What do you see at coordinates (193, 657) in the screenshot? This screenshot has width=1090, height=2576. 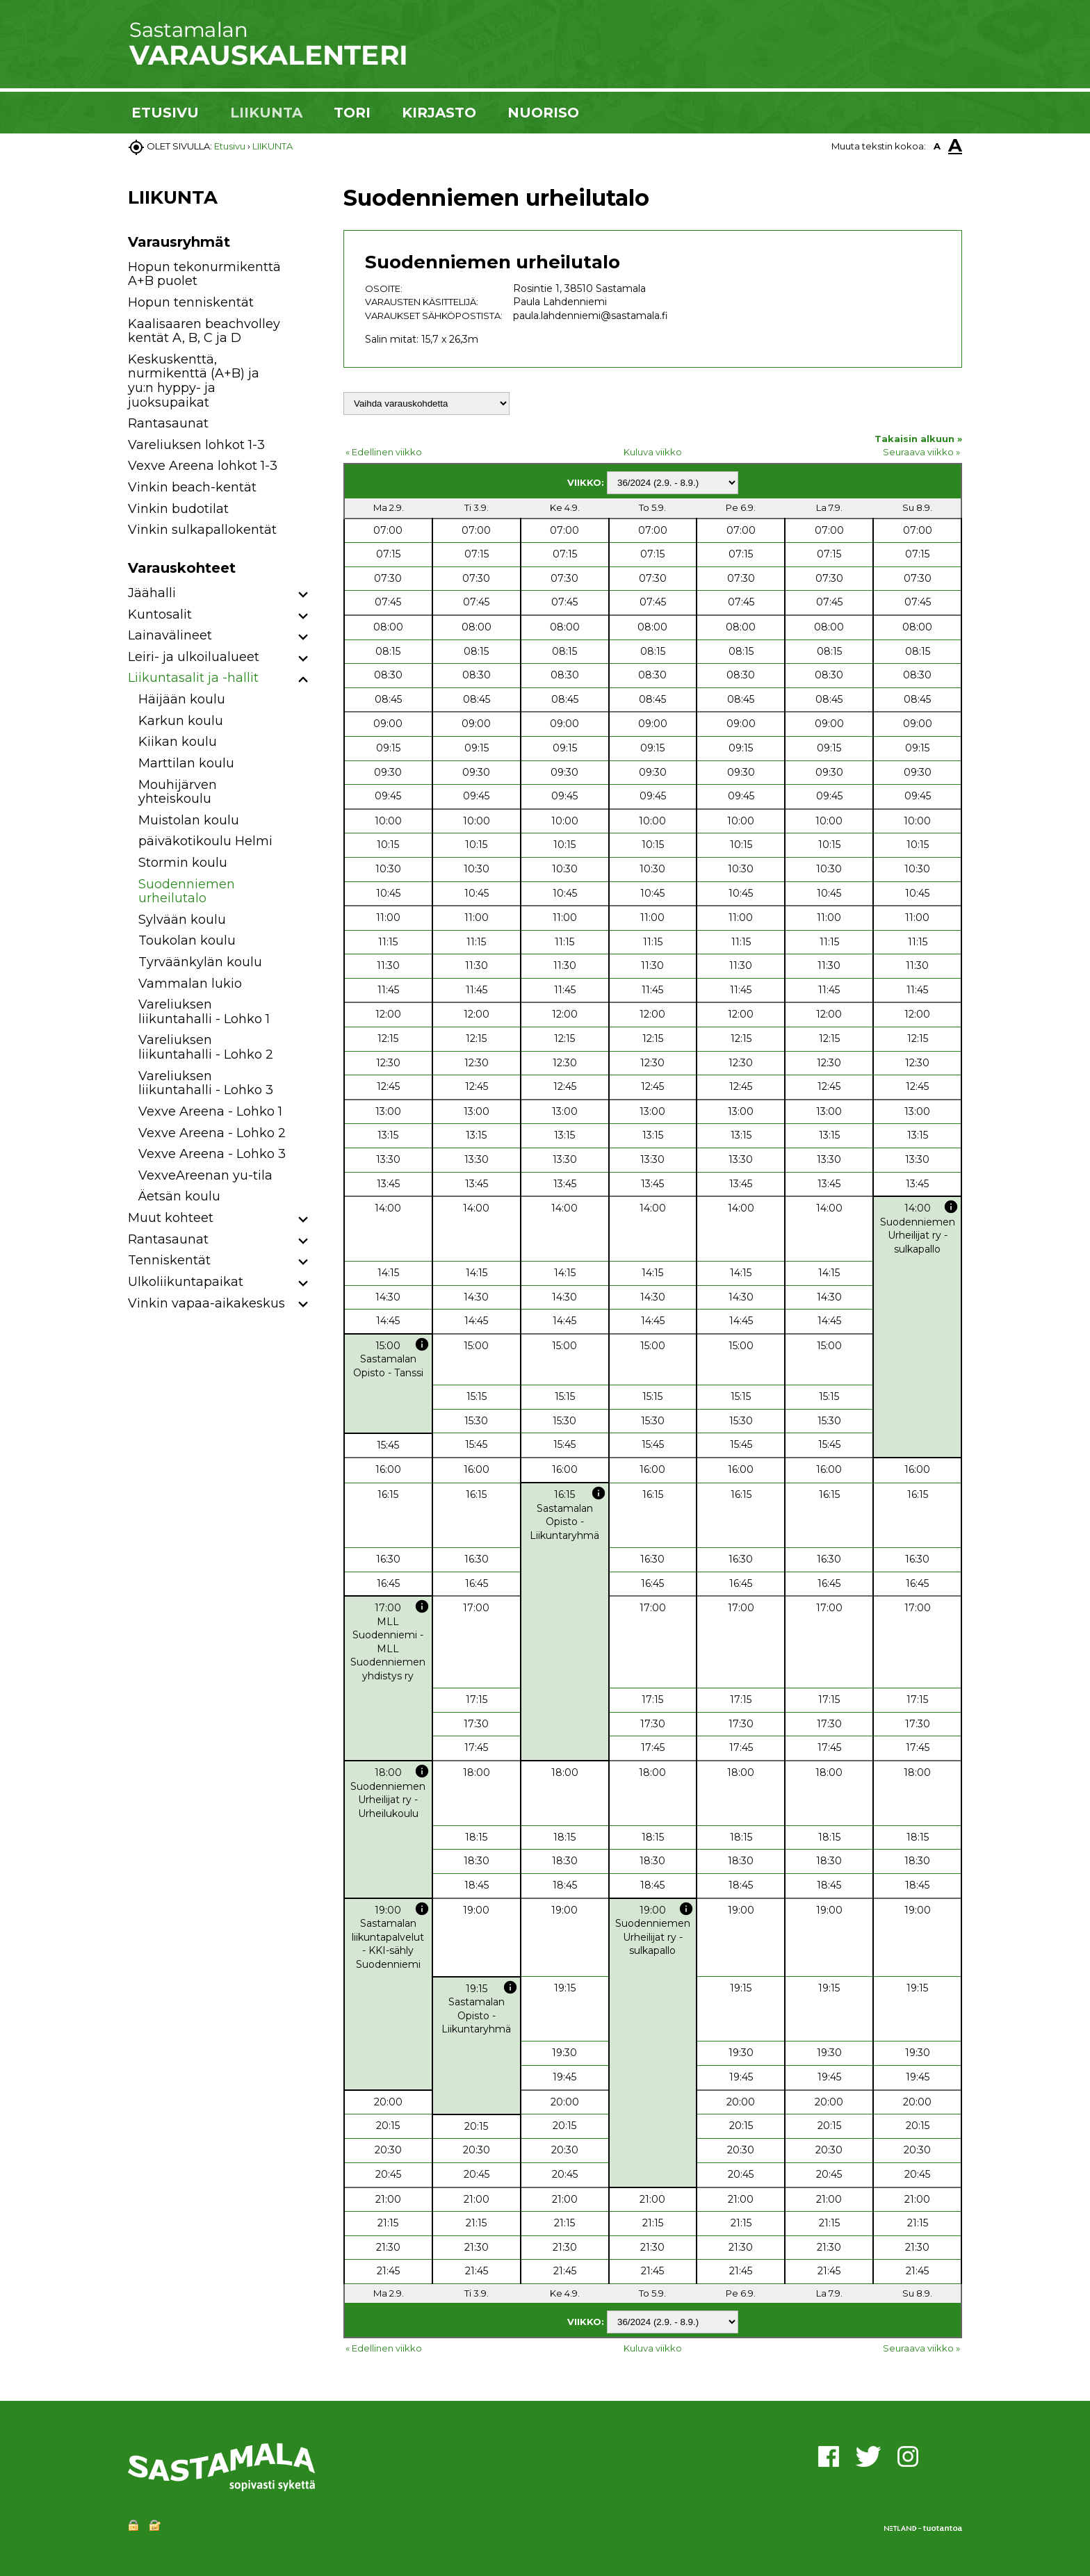 I see `Leiri- ja ulkoilualueet` at bounding box center [193, 657].